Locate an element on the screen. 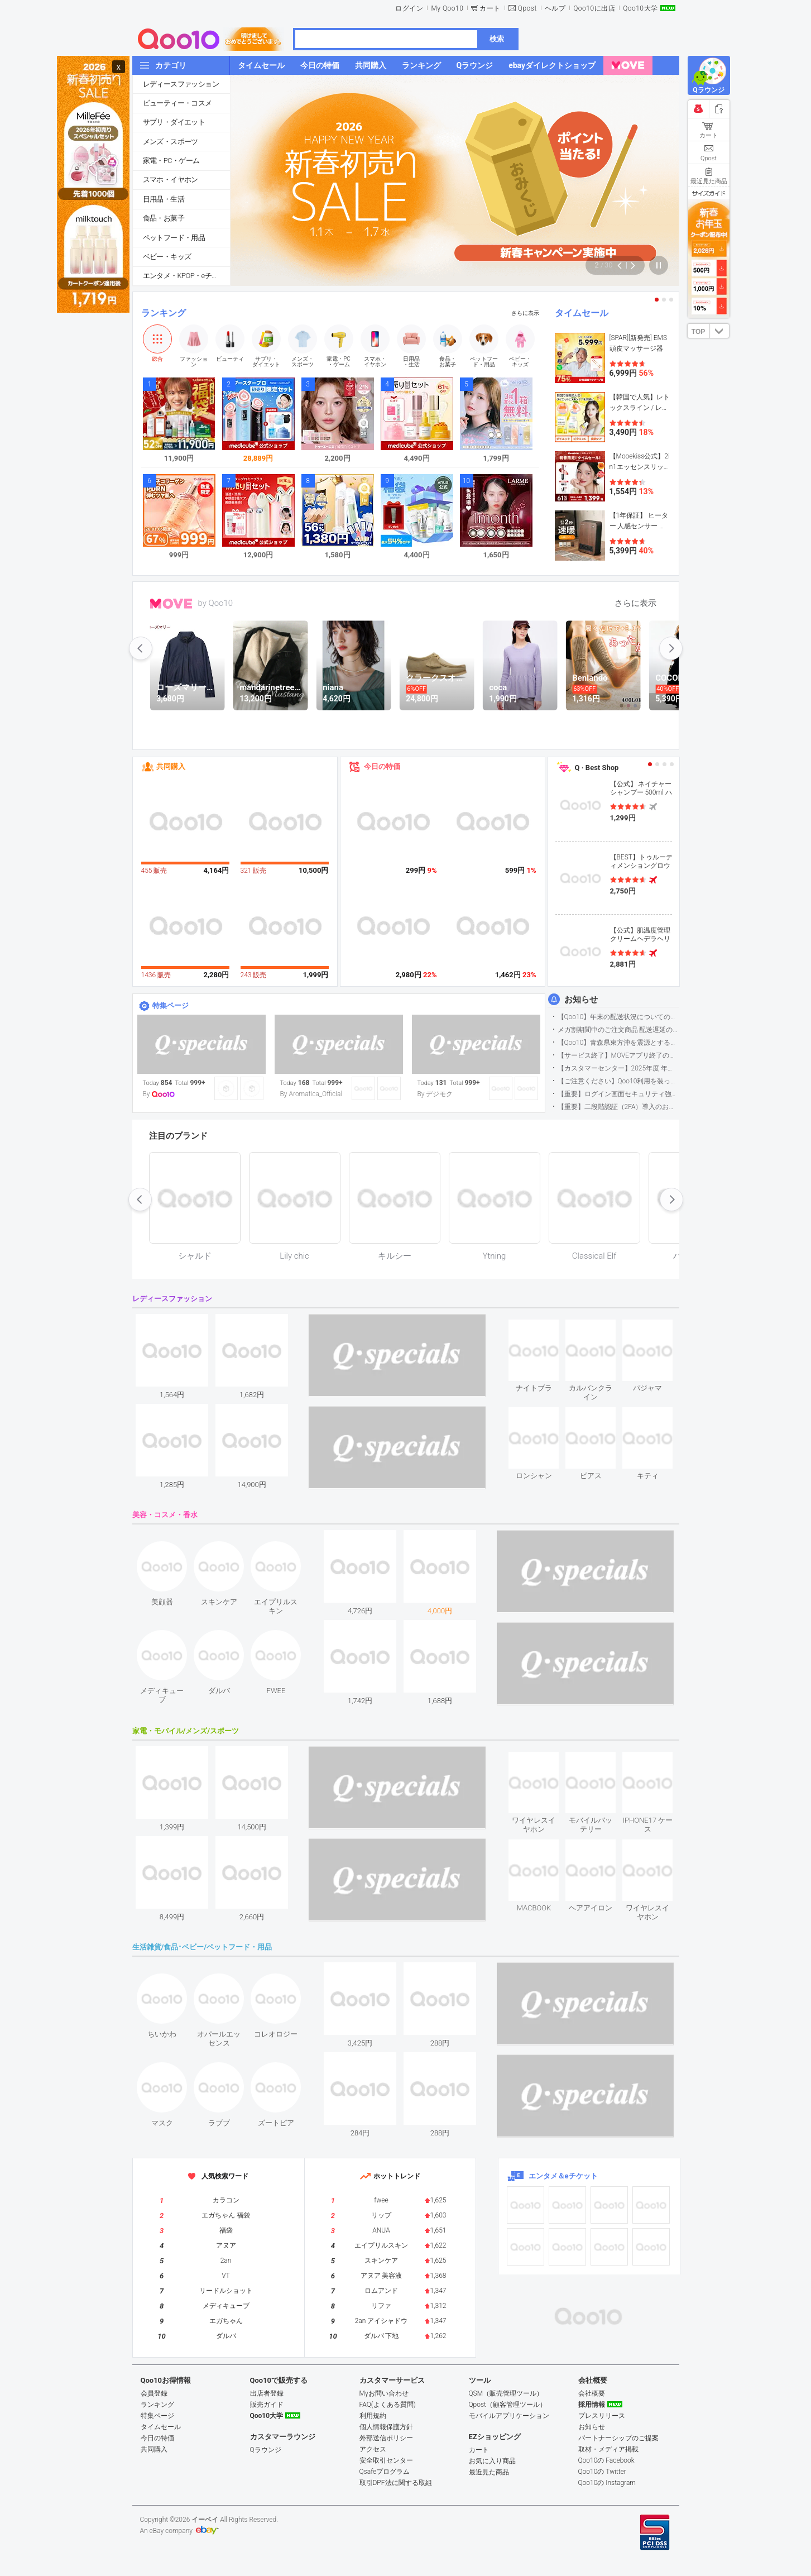 The width and height of the screenshot is (811, 2576). Qoo10の Twitter is located at coordinates (602, 2471).